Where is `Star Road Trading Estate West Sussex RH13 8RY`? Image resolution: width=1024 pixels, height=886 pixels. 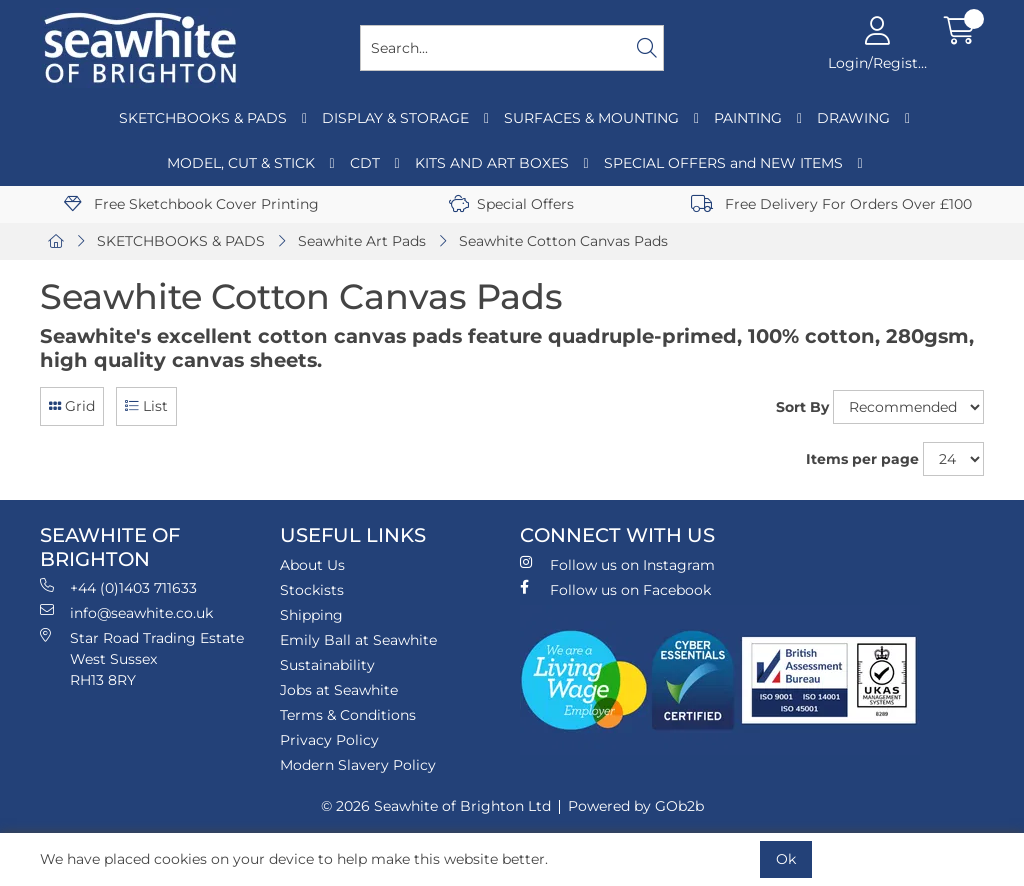 Star Road Trading Estate West Sussex RH13 8RY is located at coordinates (142, 658).